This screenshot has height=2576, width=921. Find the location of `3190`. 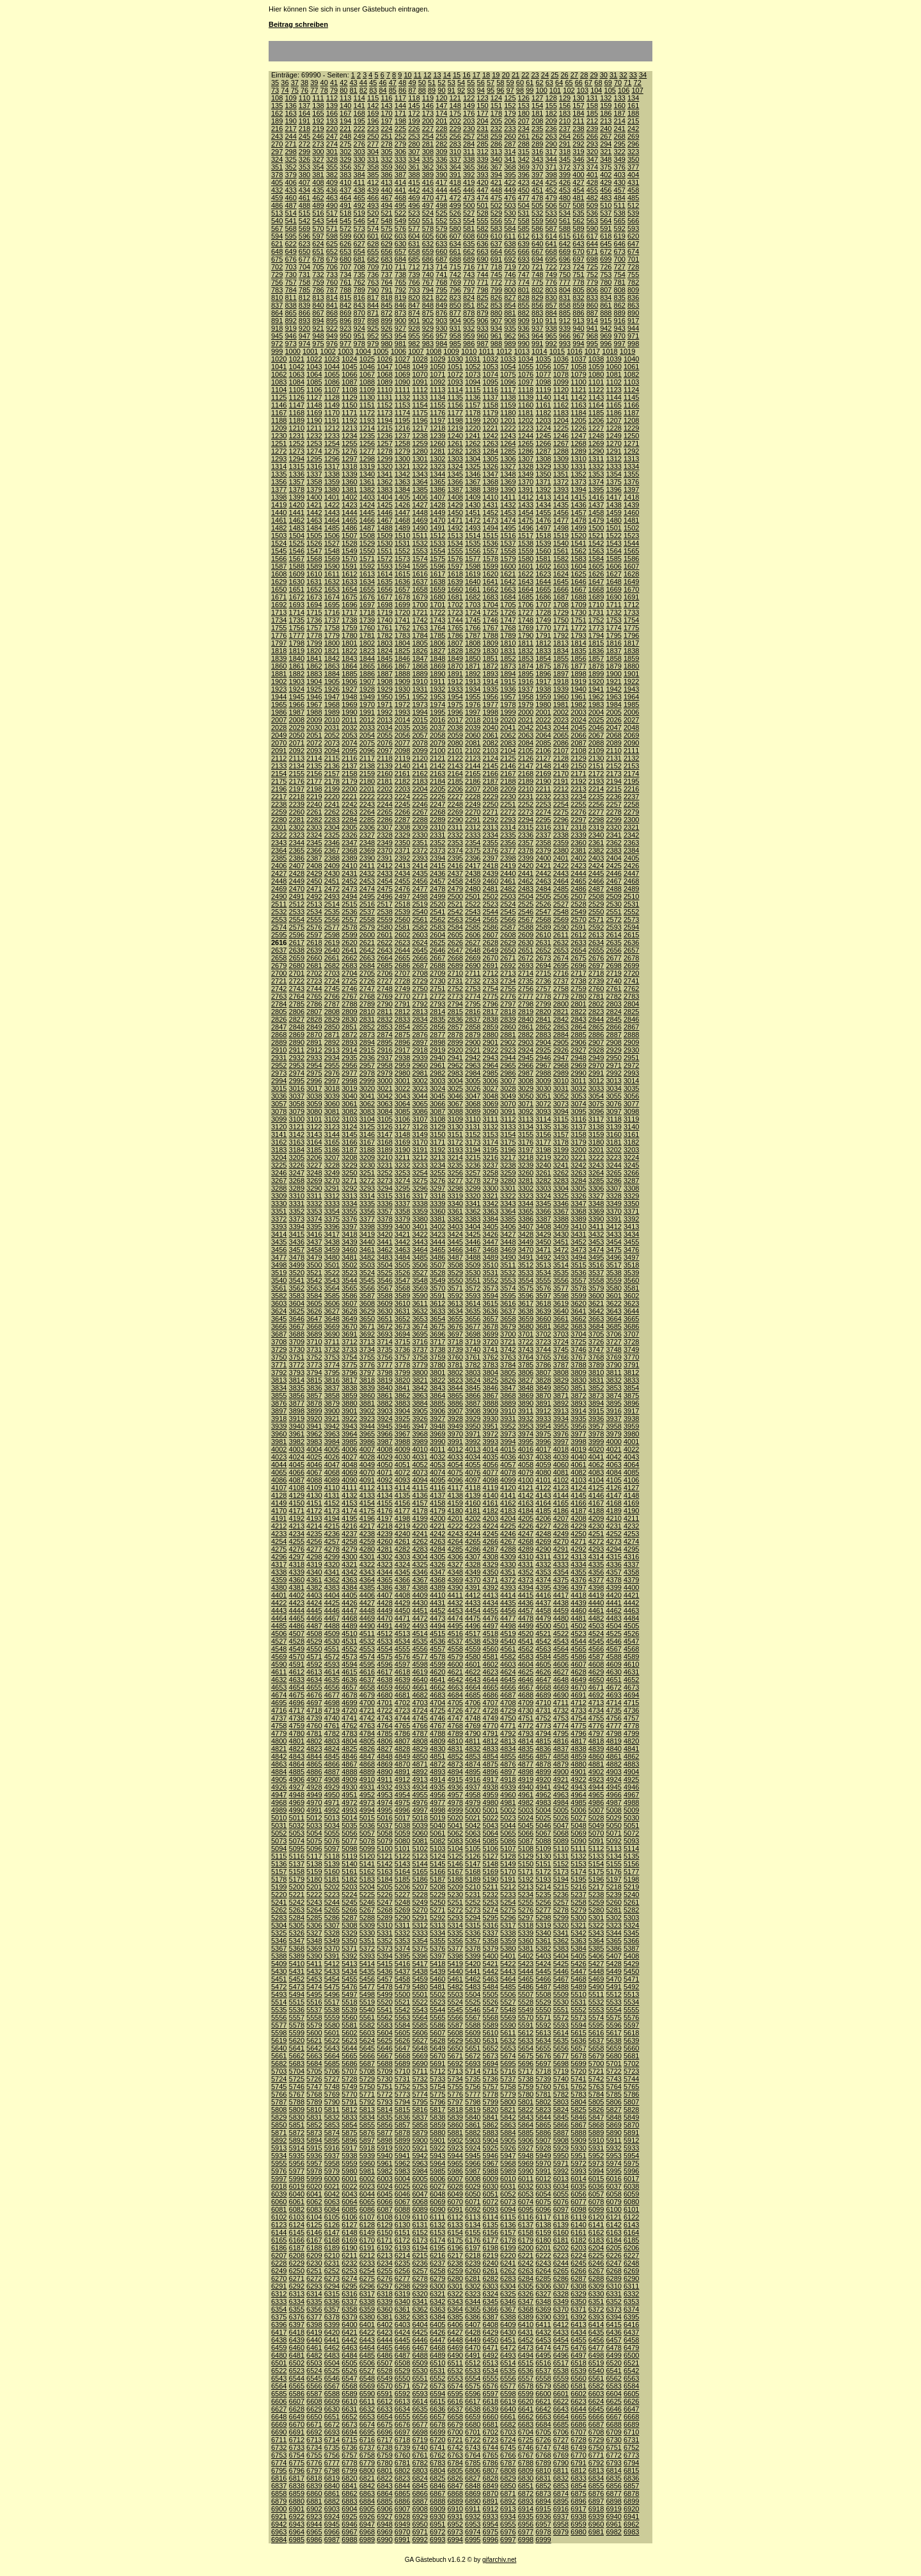

3190 is located at coordinates (402, 1150).